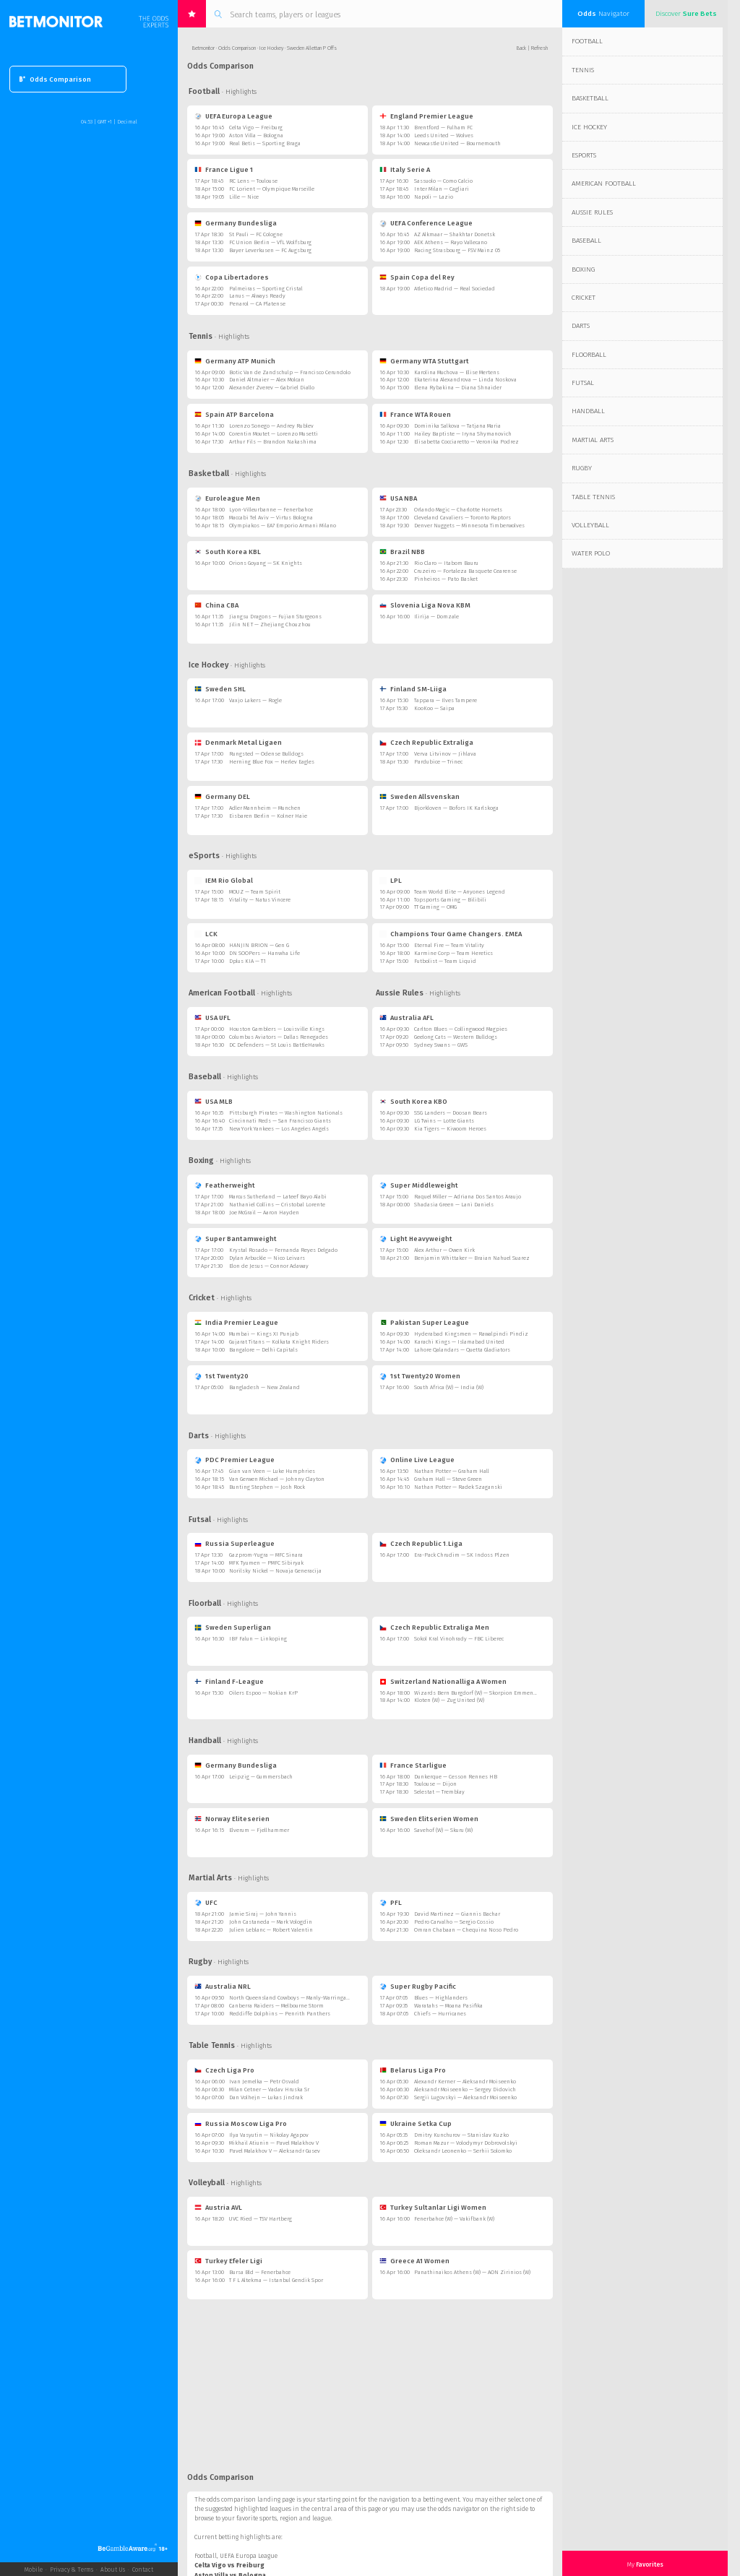  Describe the element at coordinates (446, 579) in the screenshot. I see `Pinheiros — Pato Basket` at that location.